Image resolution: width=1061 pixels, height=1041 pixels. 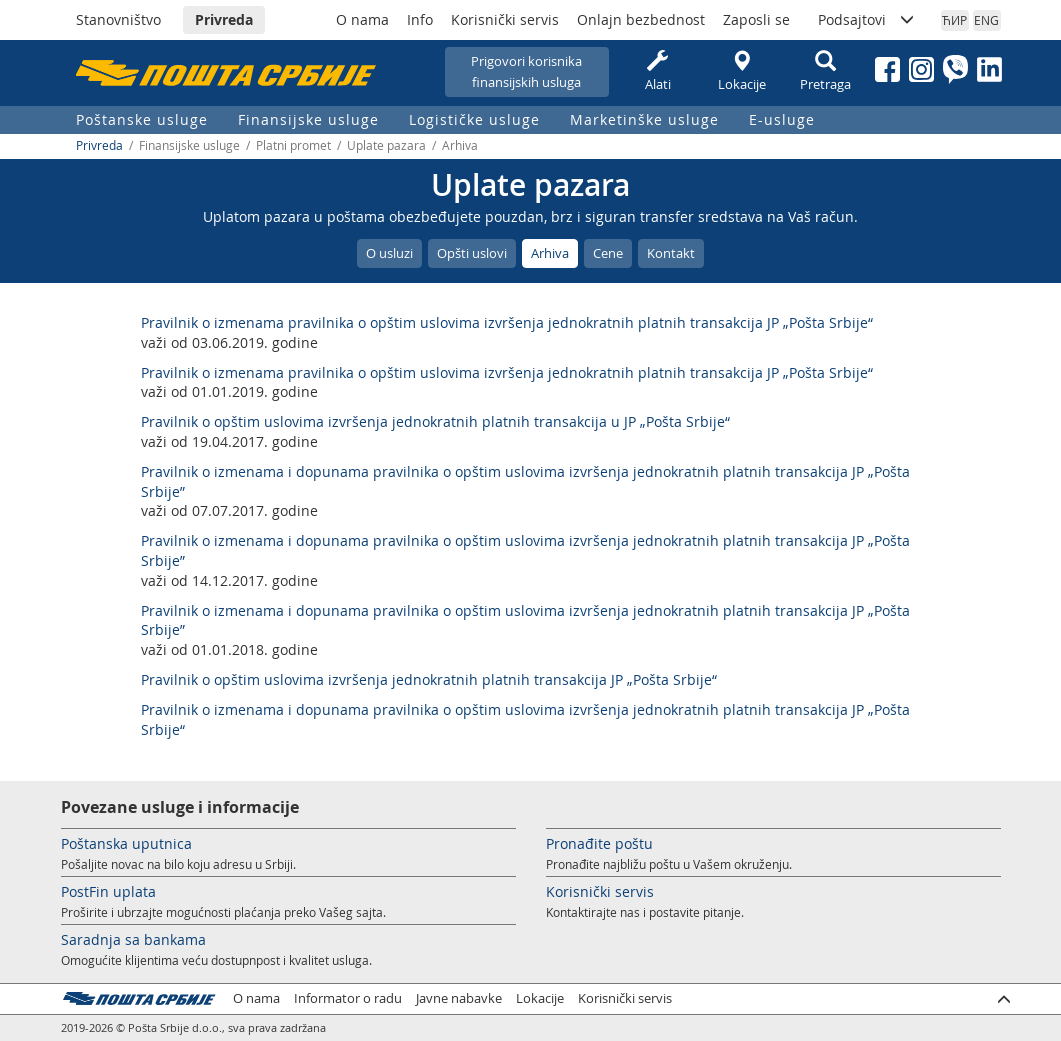 What do you see at coordinates (742, 71) in the screenshot?
I see `Lokacije` at bounding box center [742, 71].